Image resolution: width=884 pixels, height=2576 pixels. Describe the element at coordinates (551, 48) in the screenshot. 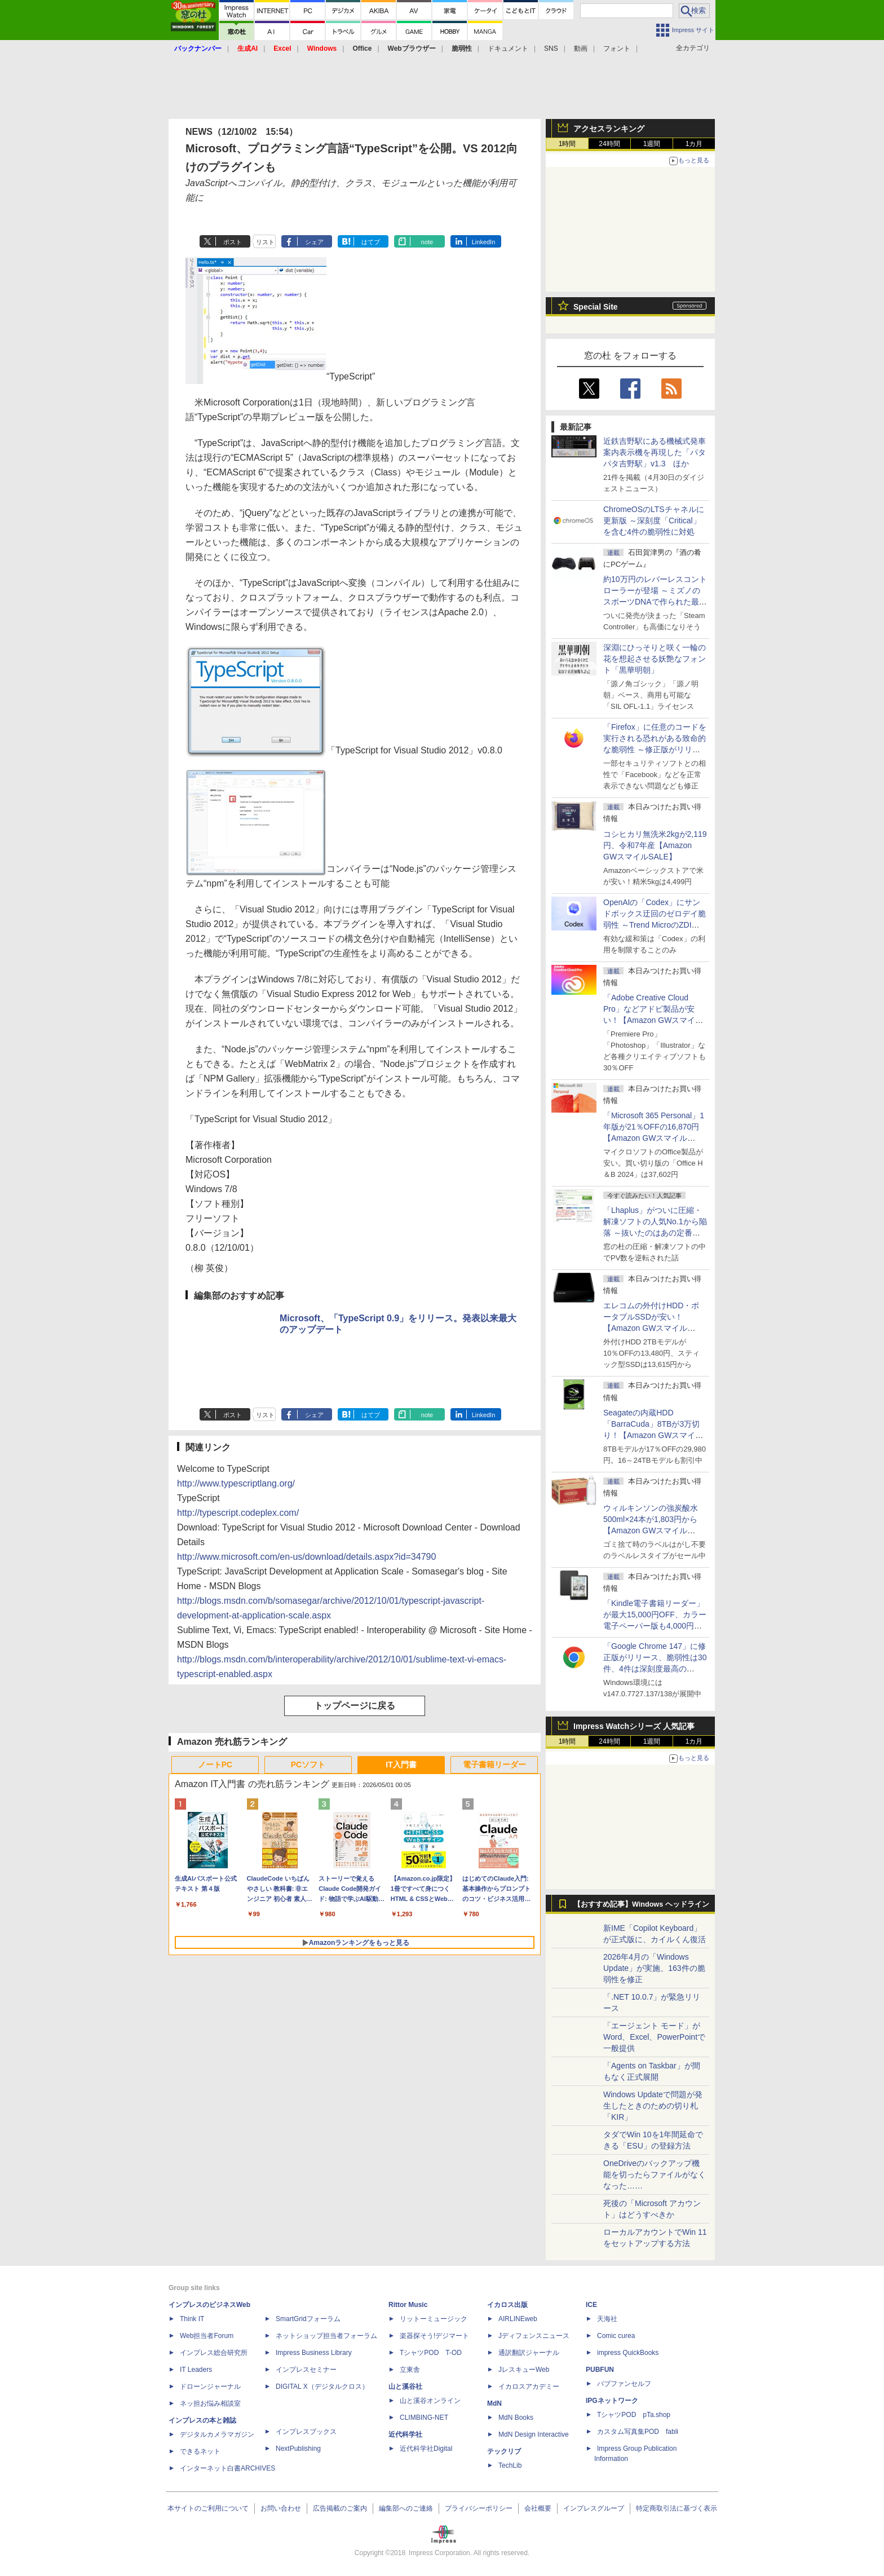

I see `SNS` at that location.